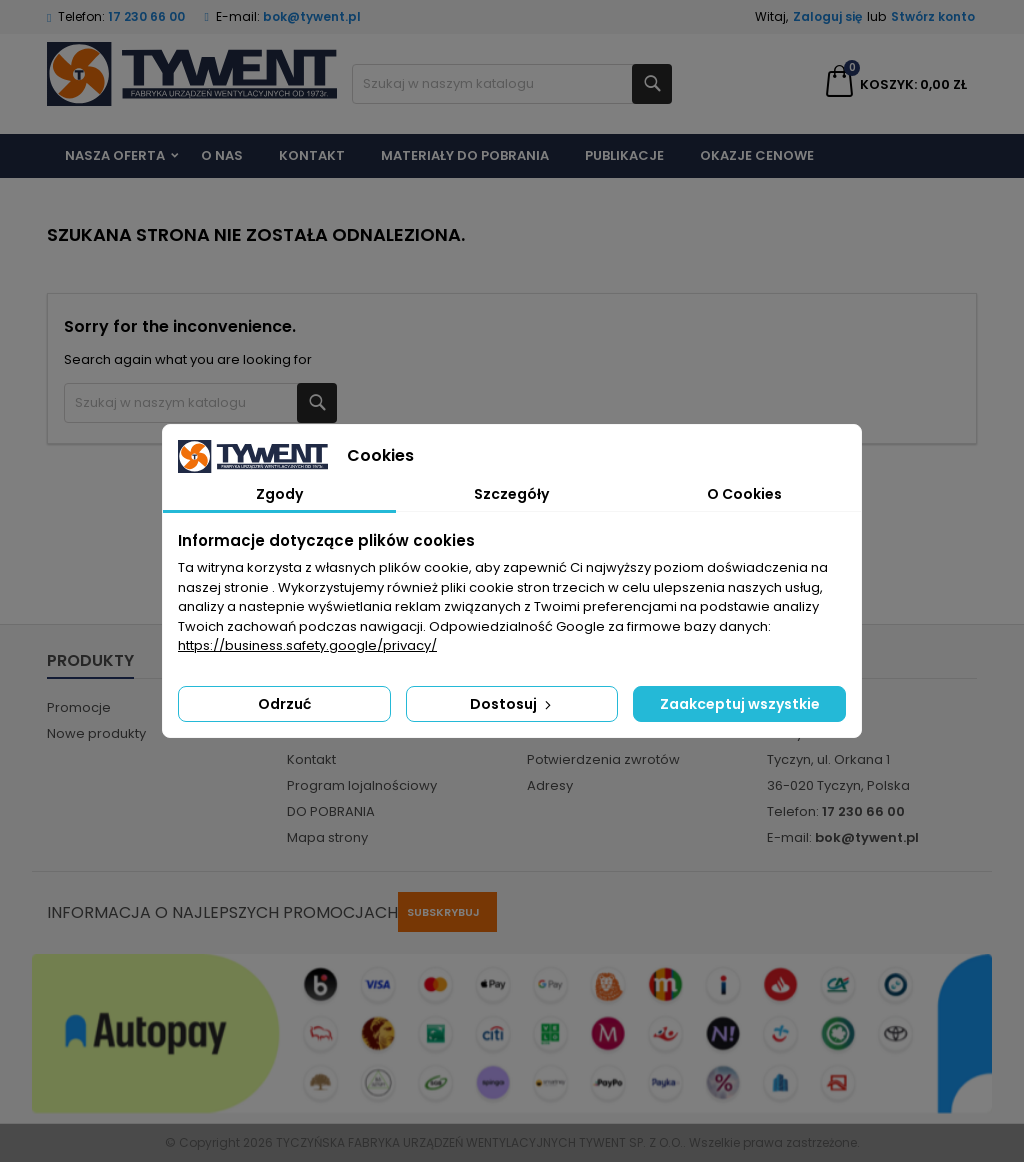 This screenshot has height=1162, width=1024. What do you see at coordinates (550, 785) in the screenshot?
I see `Adresy` at bounding box center [550, 785].